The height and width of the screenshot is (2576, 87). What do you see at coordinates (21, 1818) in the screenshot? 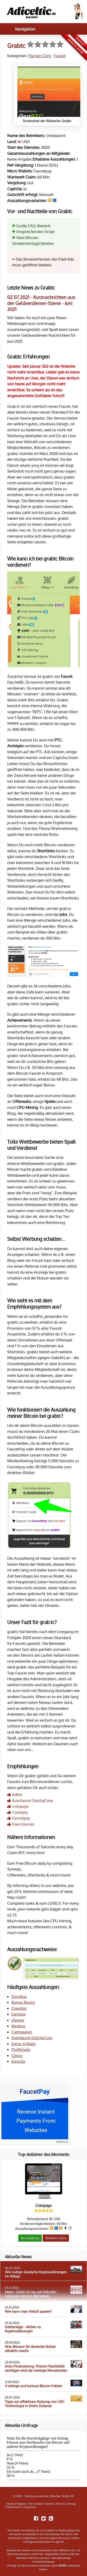
I see `Faucetpay` at bounding box center [21, 1818].